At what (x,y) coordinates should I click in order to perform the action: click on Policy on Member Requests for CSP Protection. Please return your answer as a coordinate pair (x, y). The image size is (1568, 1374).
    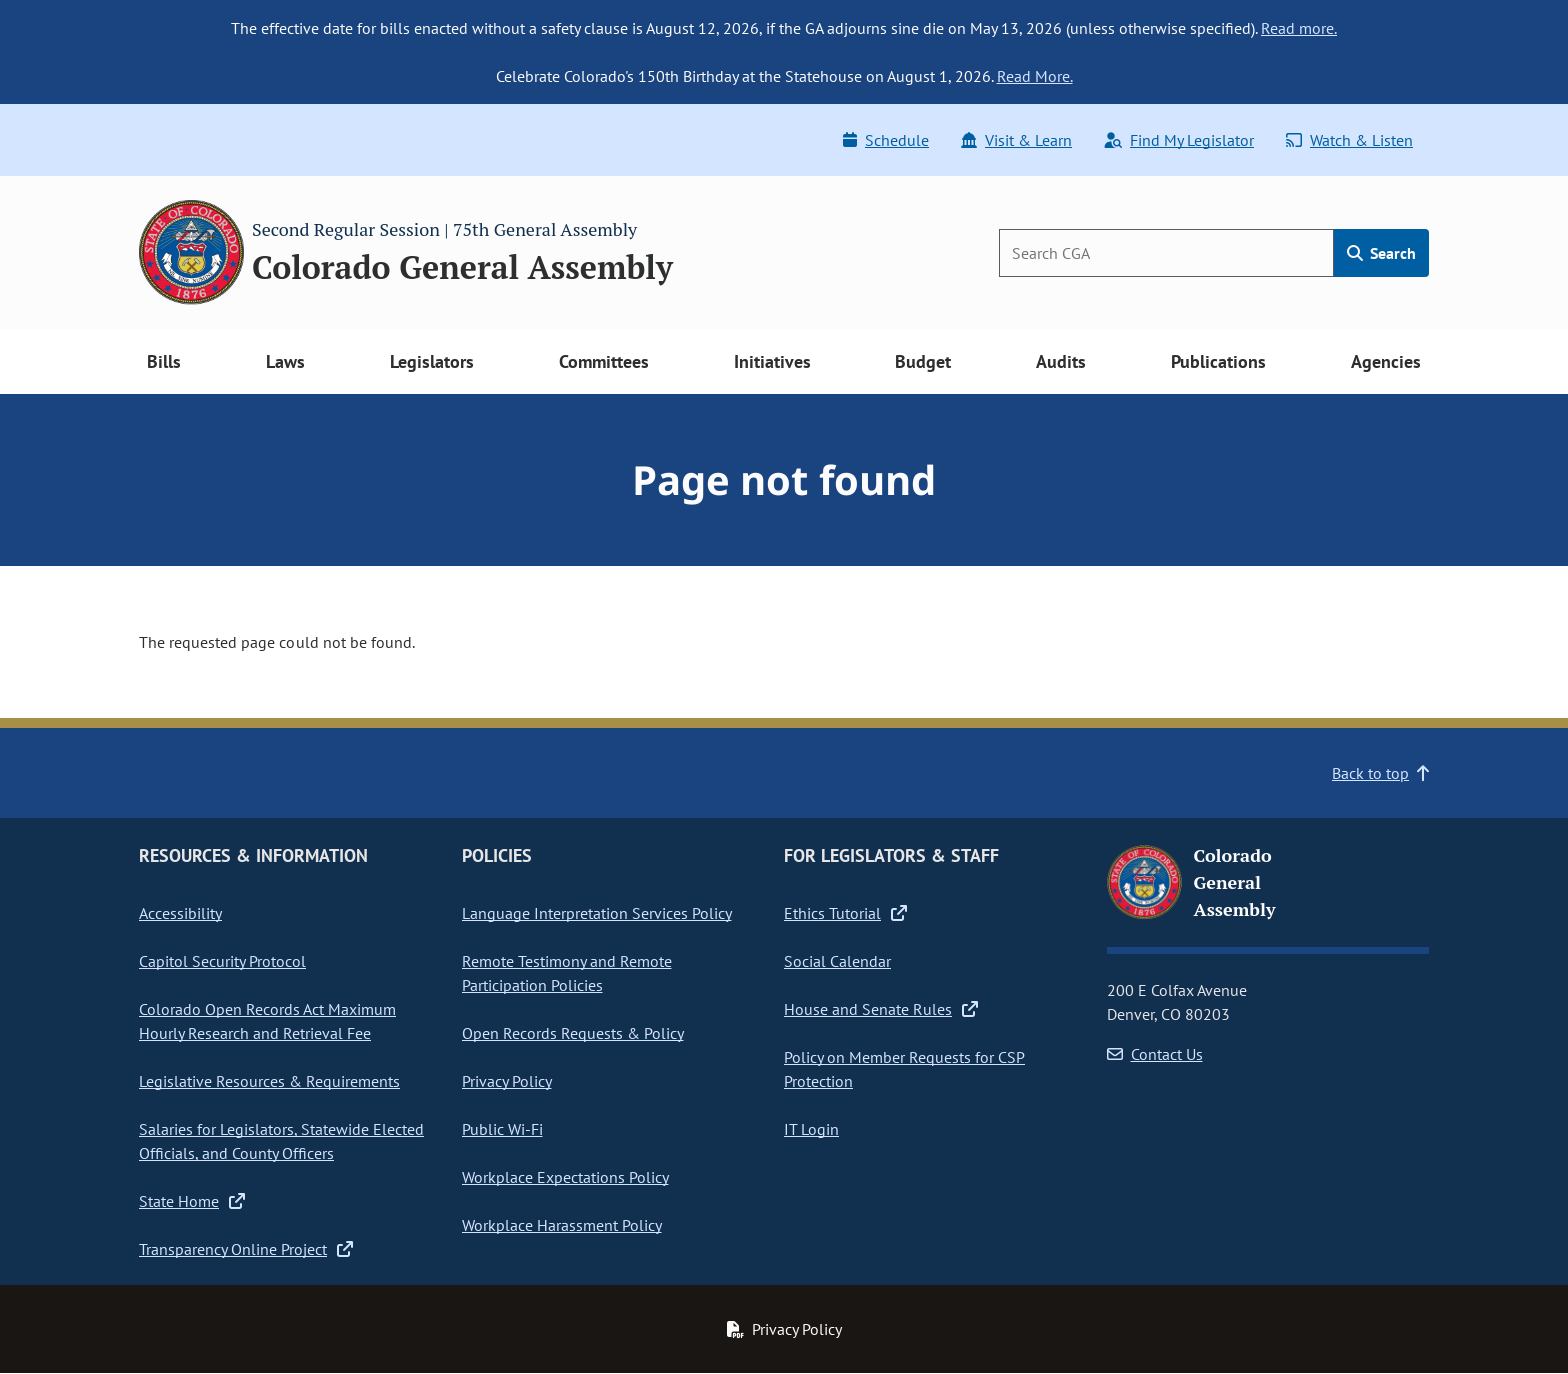
    Looking at the image, I should click on (904, 1069).